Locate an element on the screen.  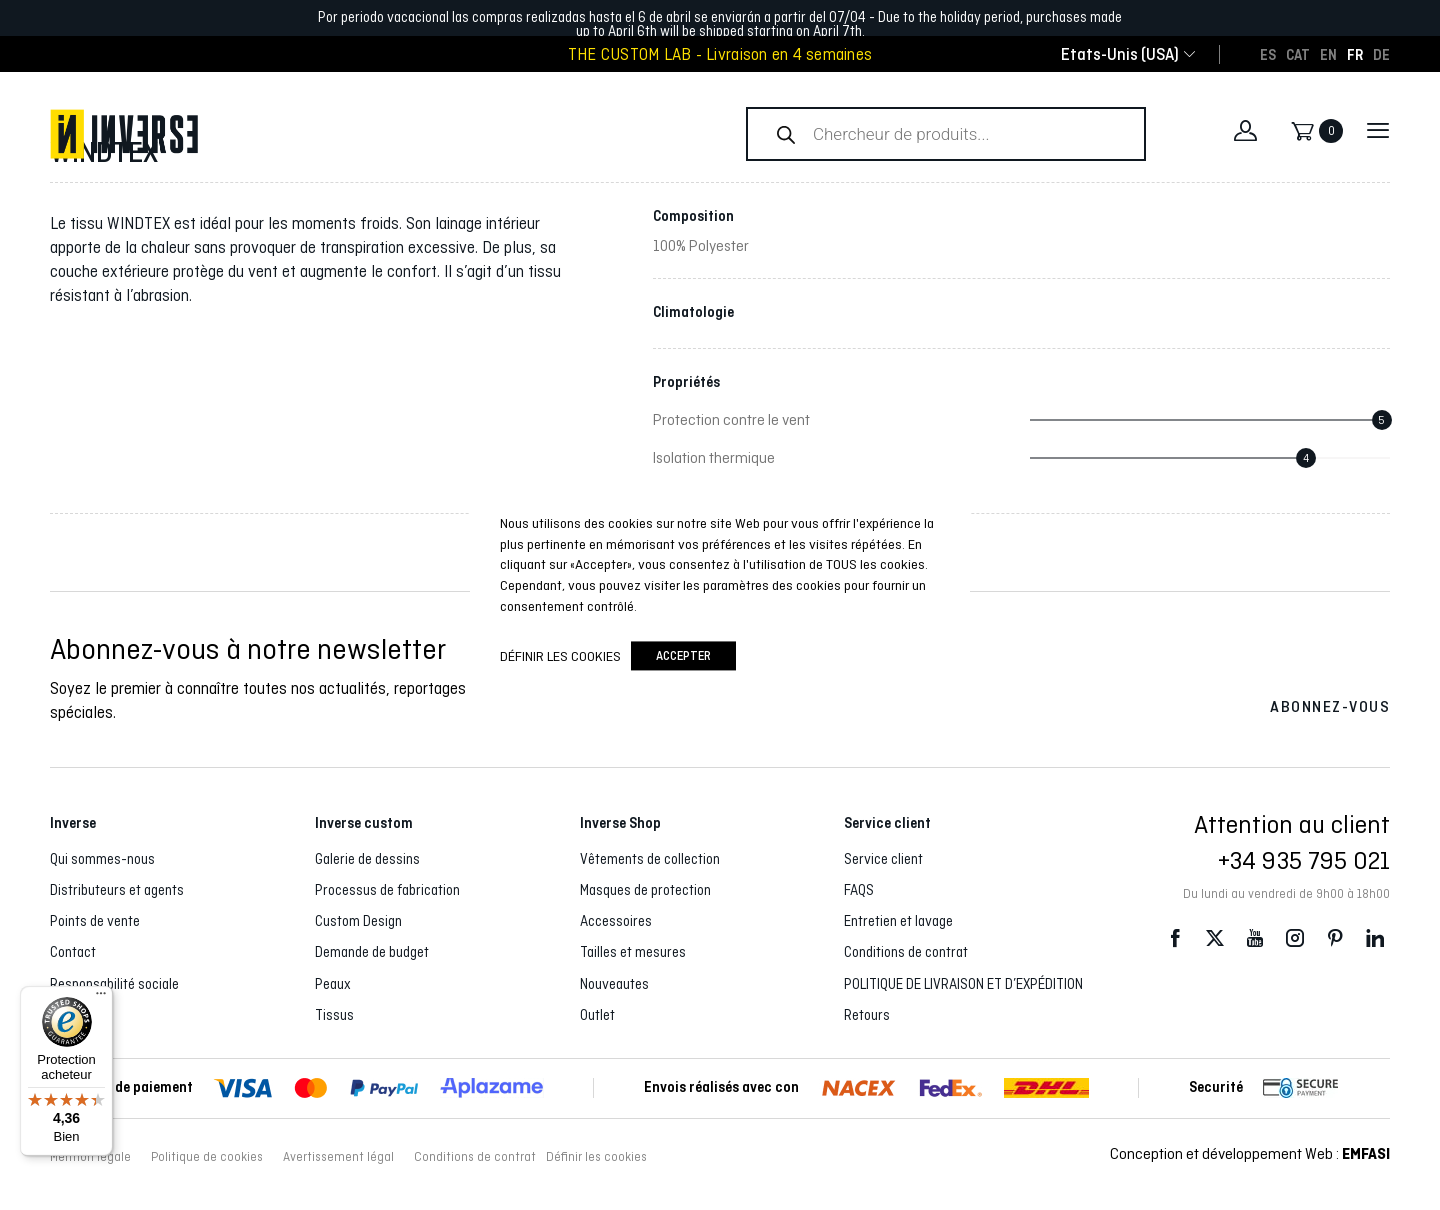
[combobox] is located at coordinates (1120, 54).